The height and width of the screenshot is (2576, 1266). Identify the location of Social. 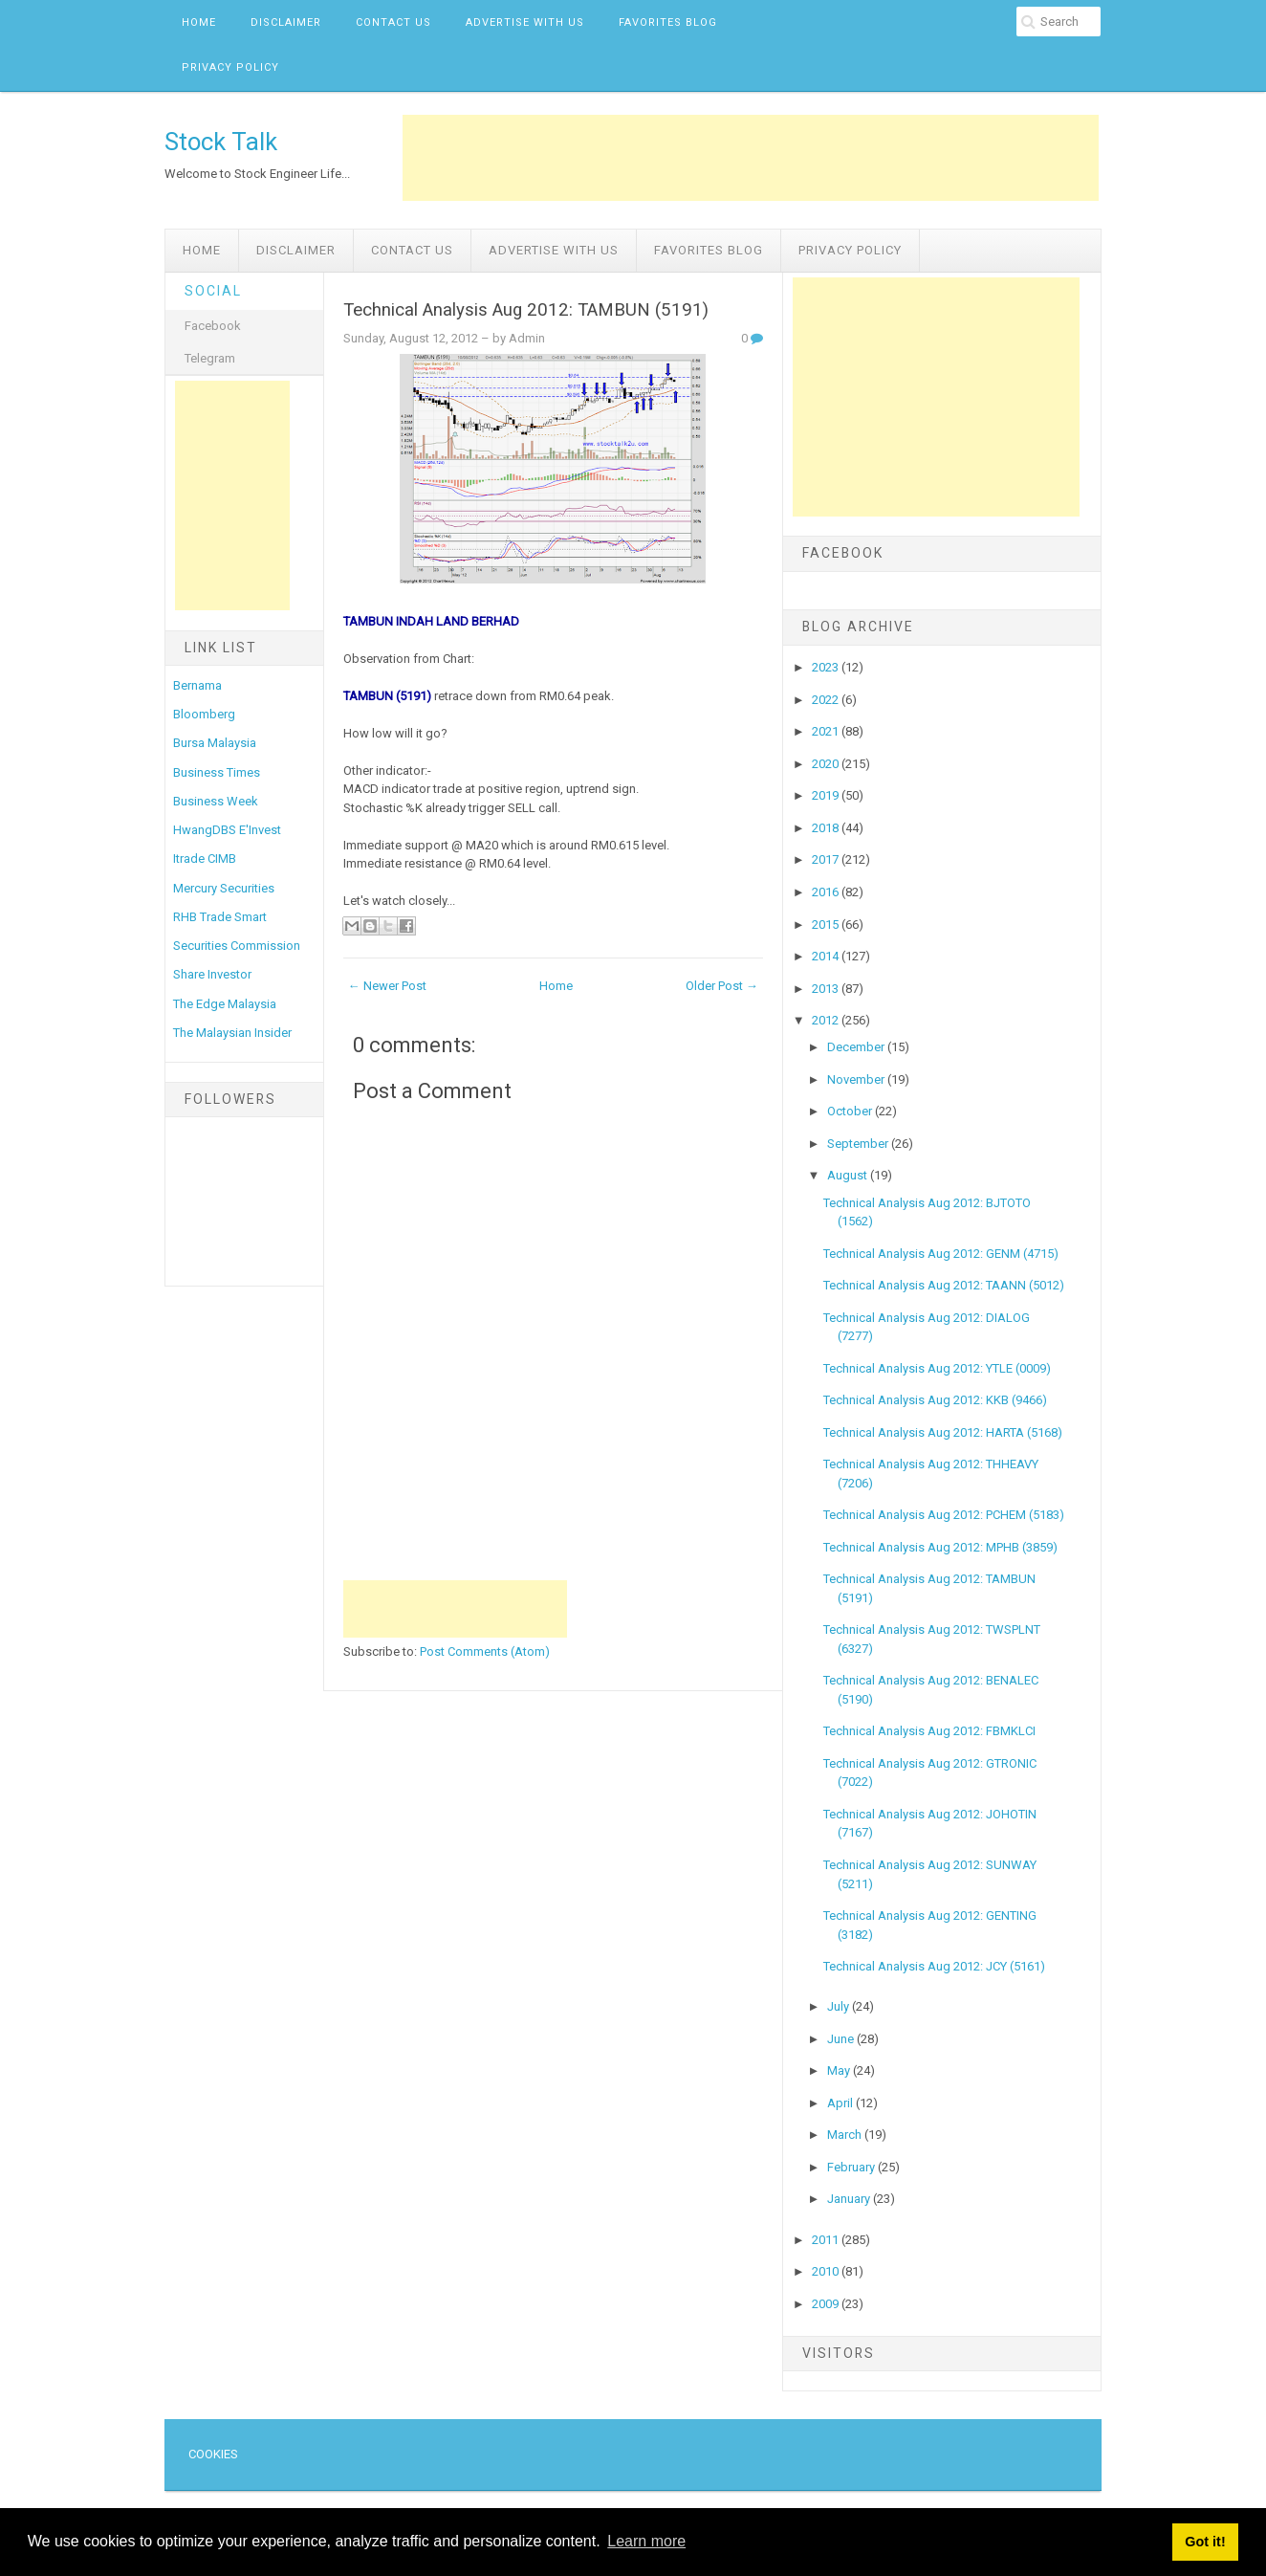
(213, 290).